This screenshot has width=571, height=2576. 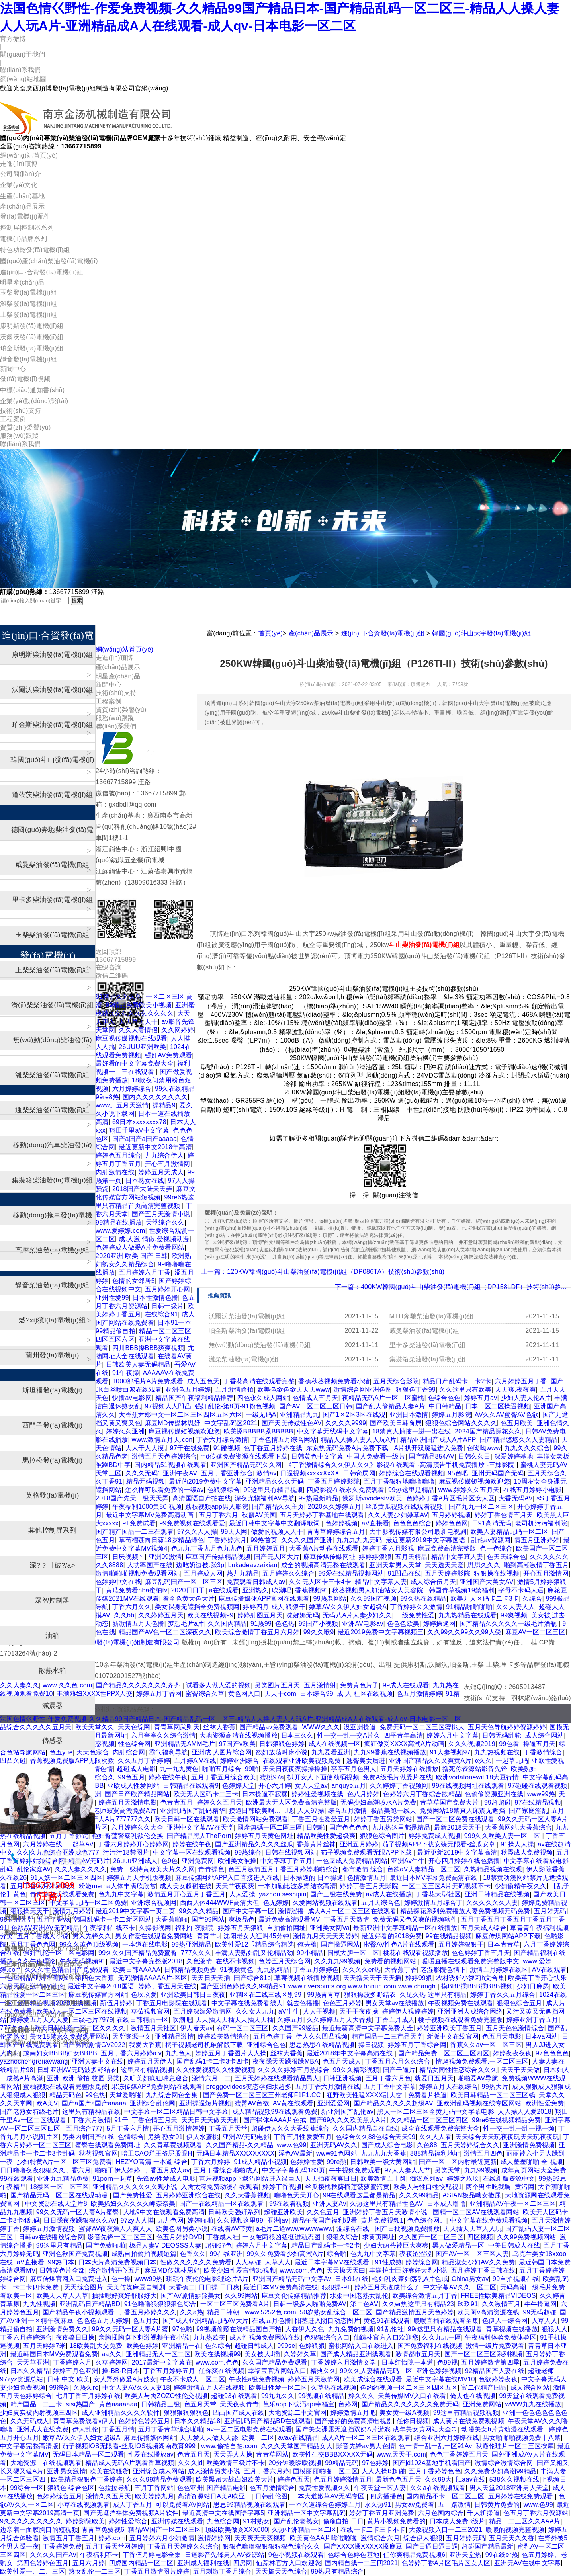 What do you see at coordinates (254, 1944) in the screenshot?
I see `欧美性爱12卩精品综合精选` at bounding box center [254, 1944].